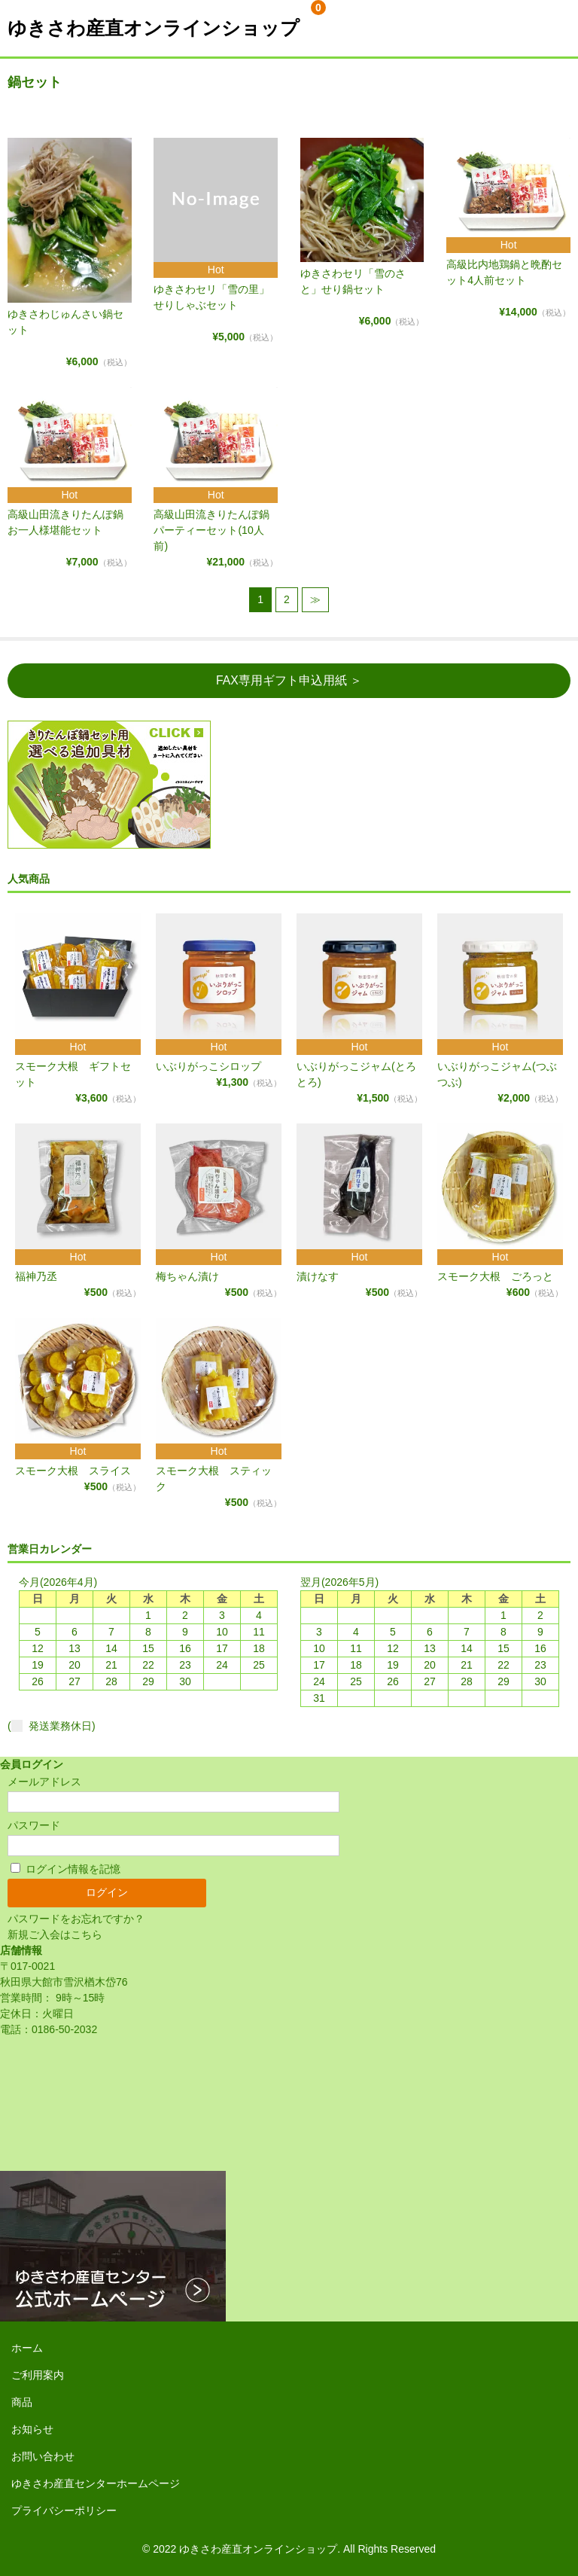 This screenshot has width=578, height=2576. What do you see at coordinates (43, 2456) in the screenshot?
I see `お問い合わせ` at bounding box center [43, 2456].